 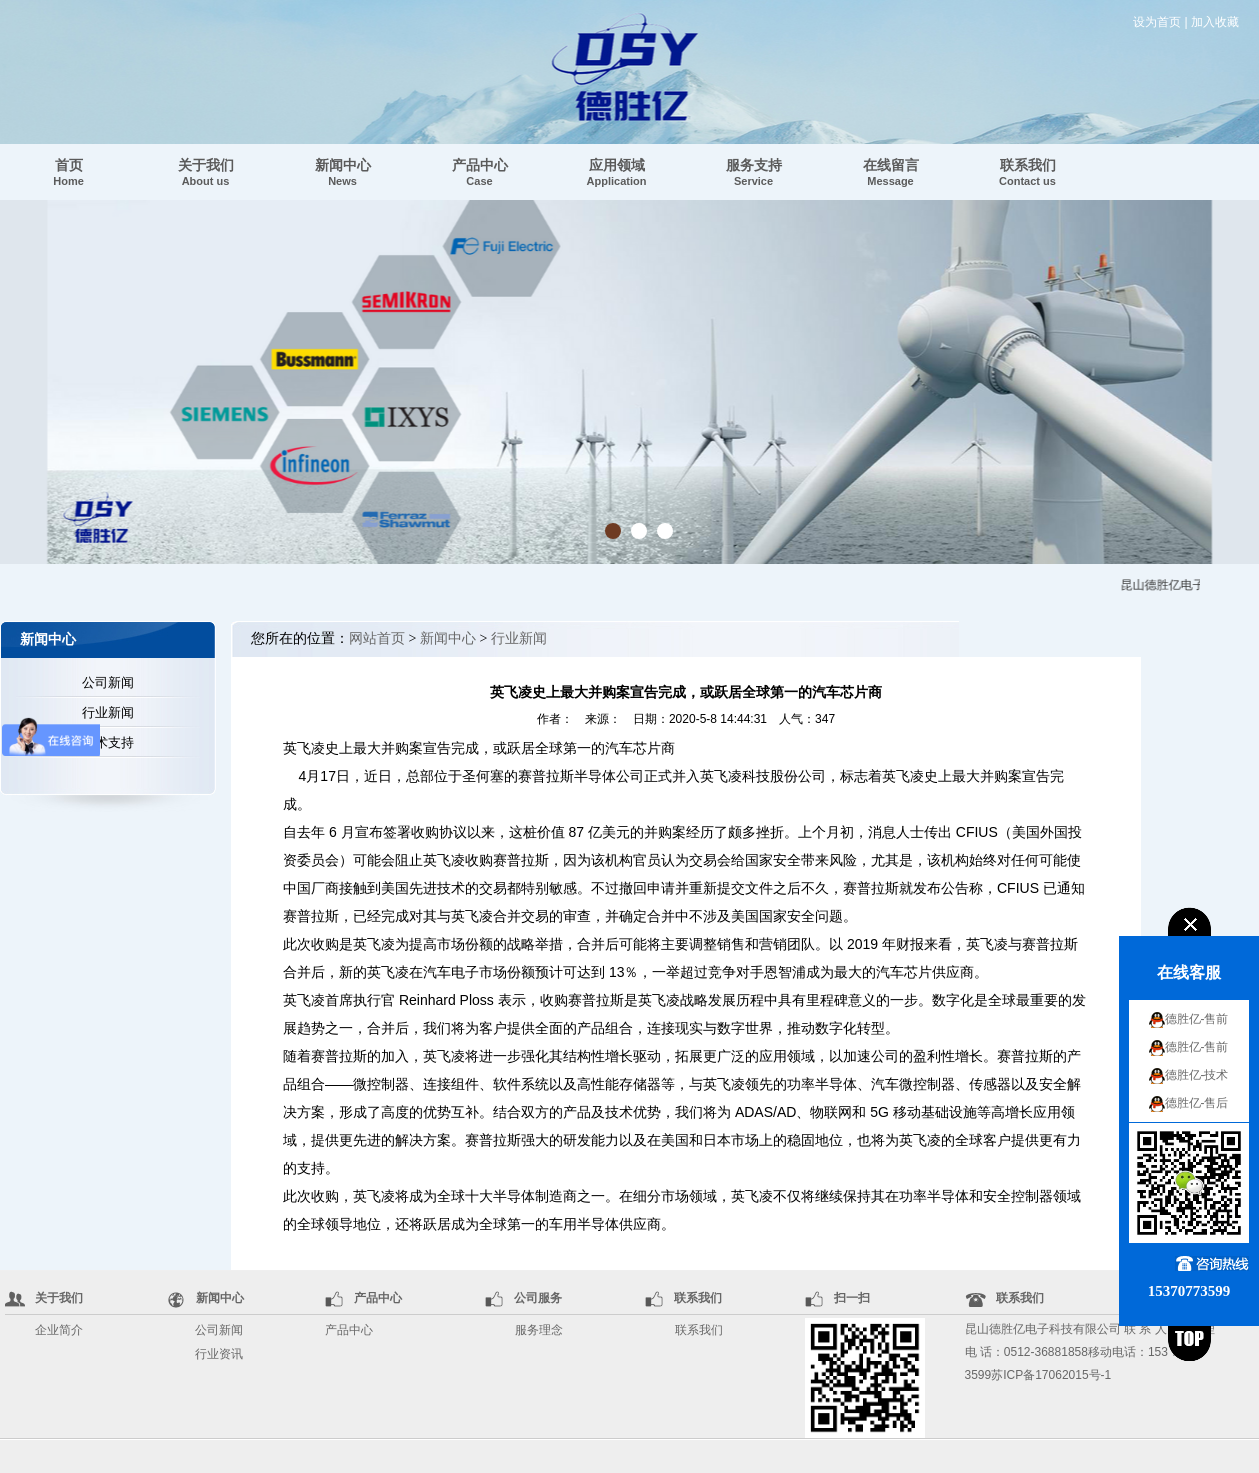 What do you see at coordinates (108, 682) in the screenshot?
I see `公司新闻` at bounding box center [108, 682].